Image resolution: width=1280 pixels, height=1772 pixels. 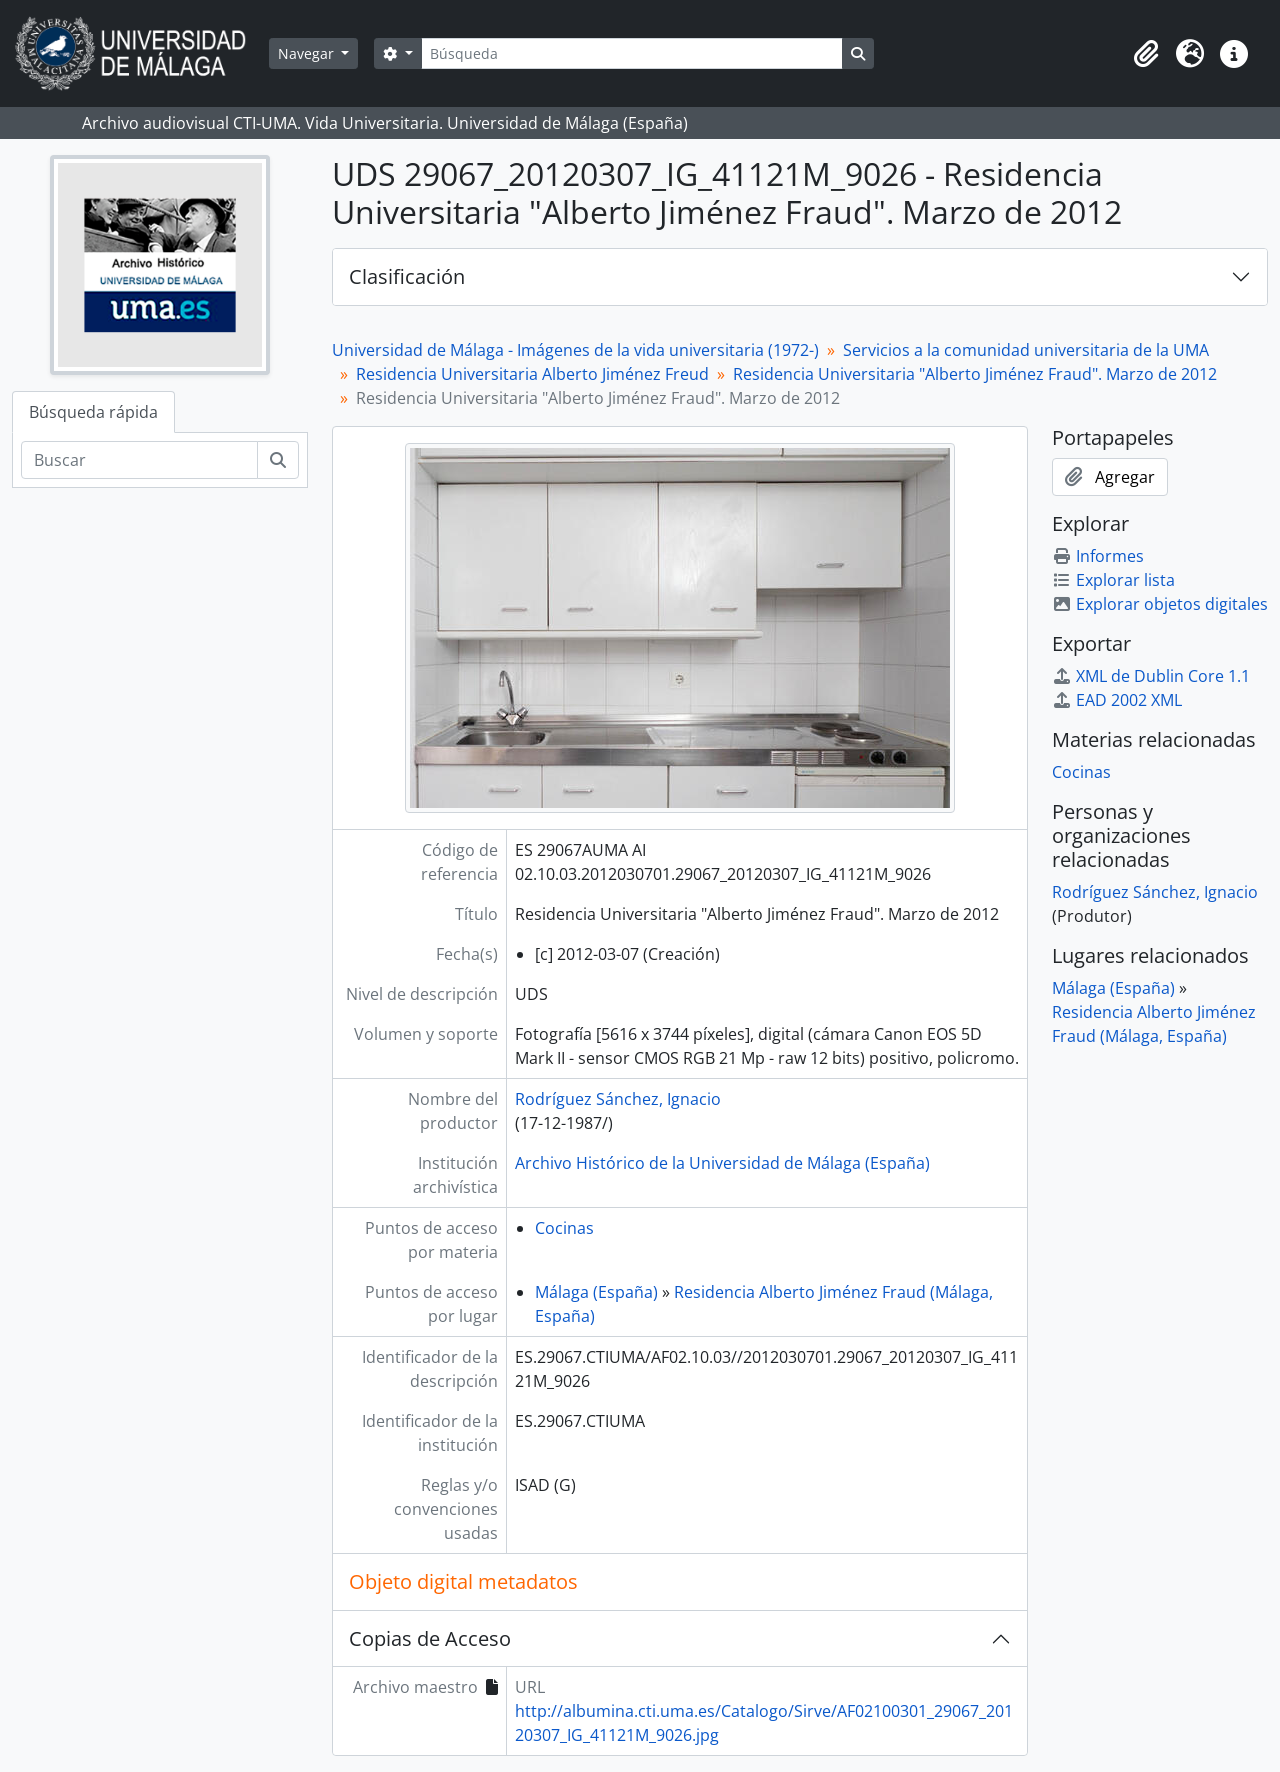 What do you see at coordinates (430, 1638) in the screenshot?
I see `Copias de Acceso` at bounding box center [430, 1638].